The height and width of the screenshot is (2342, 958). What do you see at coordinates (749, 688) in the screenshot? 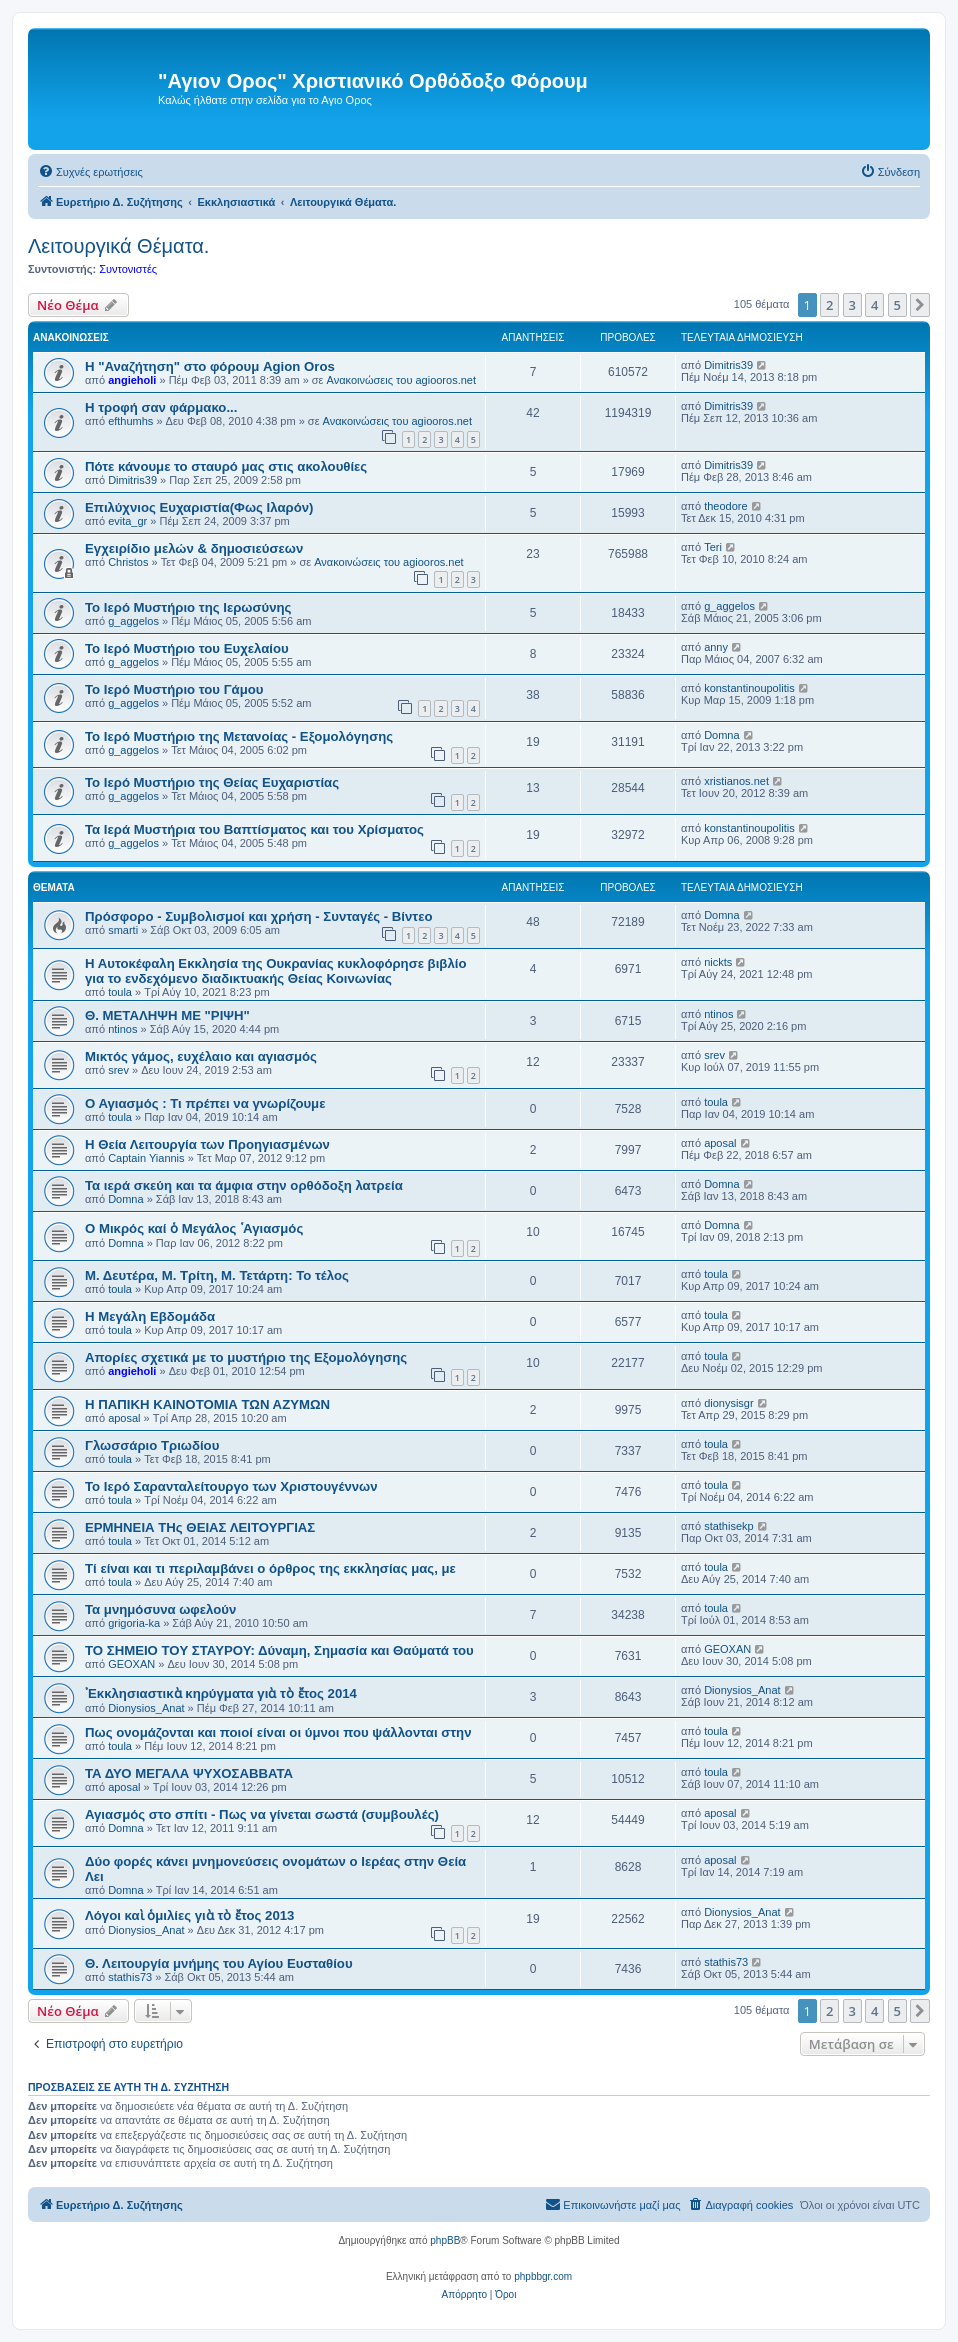
I see `konstantinoupolitis` at bounding box center [749, 688].